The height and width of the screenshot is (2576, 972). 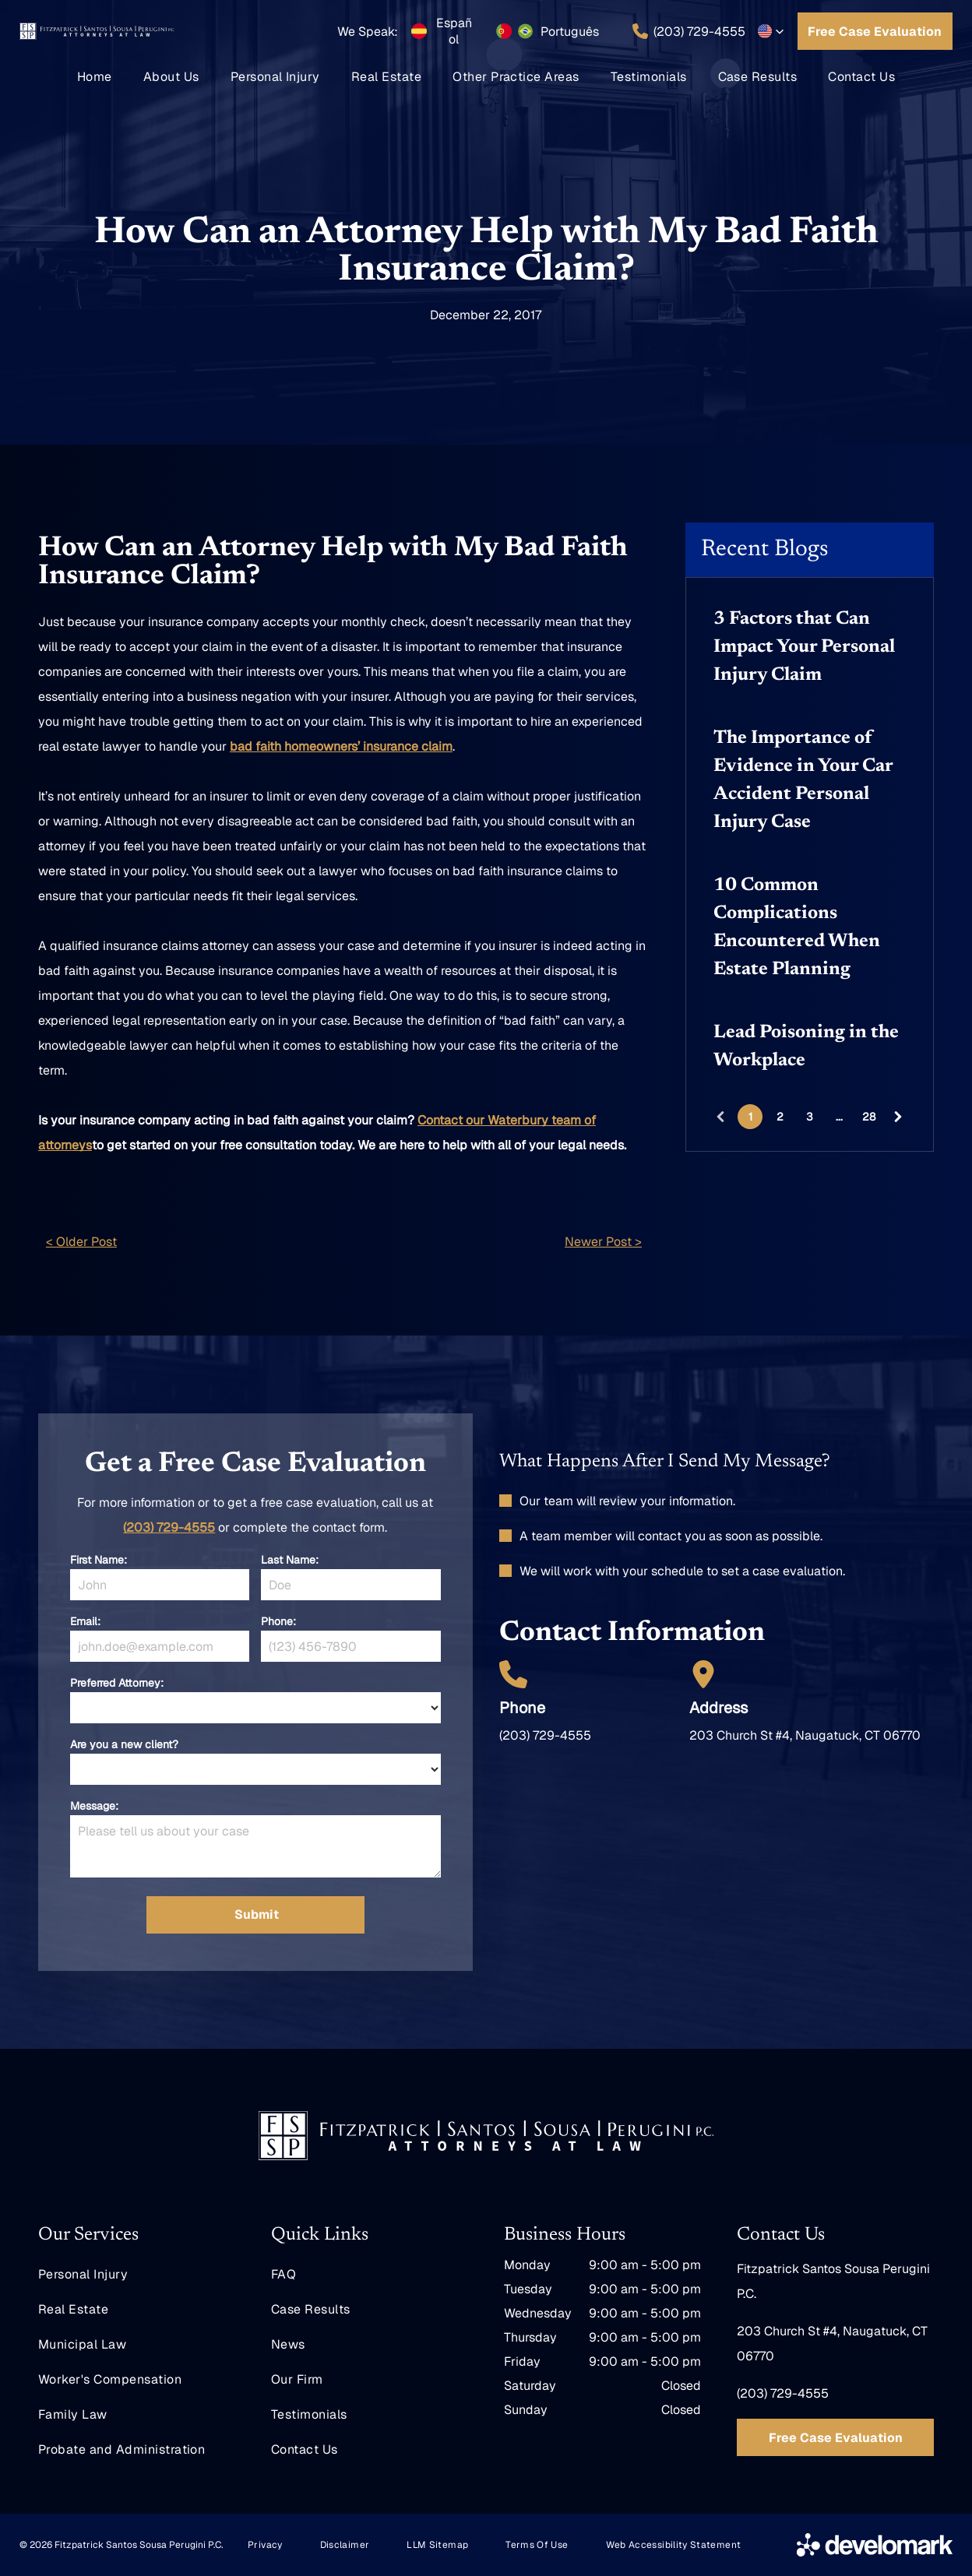 I want to click on [menuitem], so click(x=95, y=77).